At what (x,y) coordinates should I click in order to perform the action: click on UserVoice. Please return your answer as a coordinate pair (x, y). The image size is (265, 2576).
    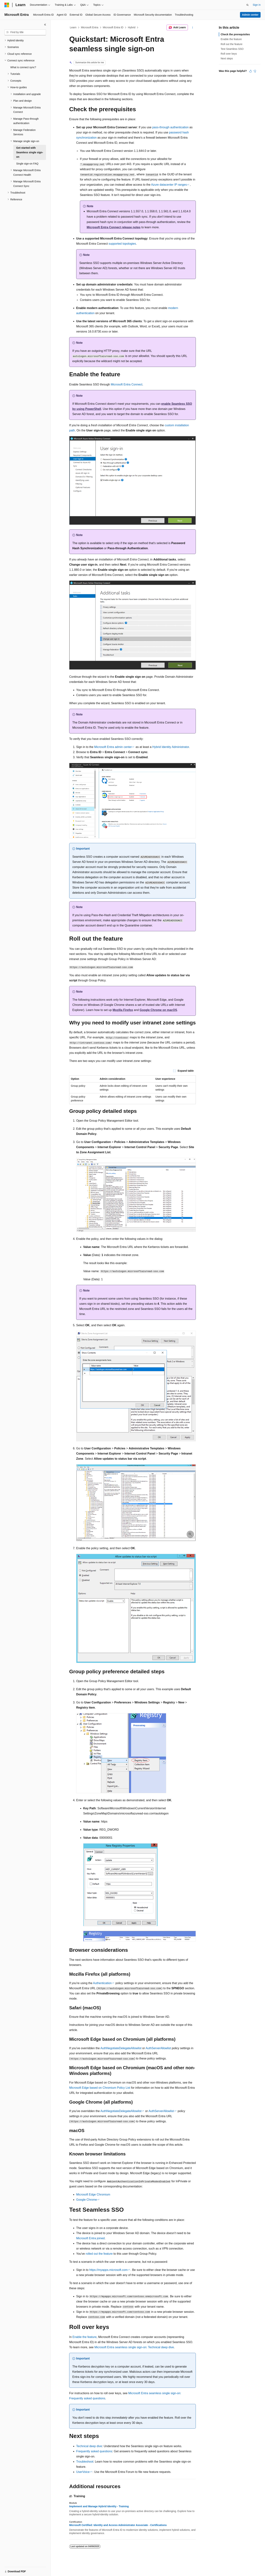
    Looking at the image, I should click on (83, 2471).